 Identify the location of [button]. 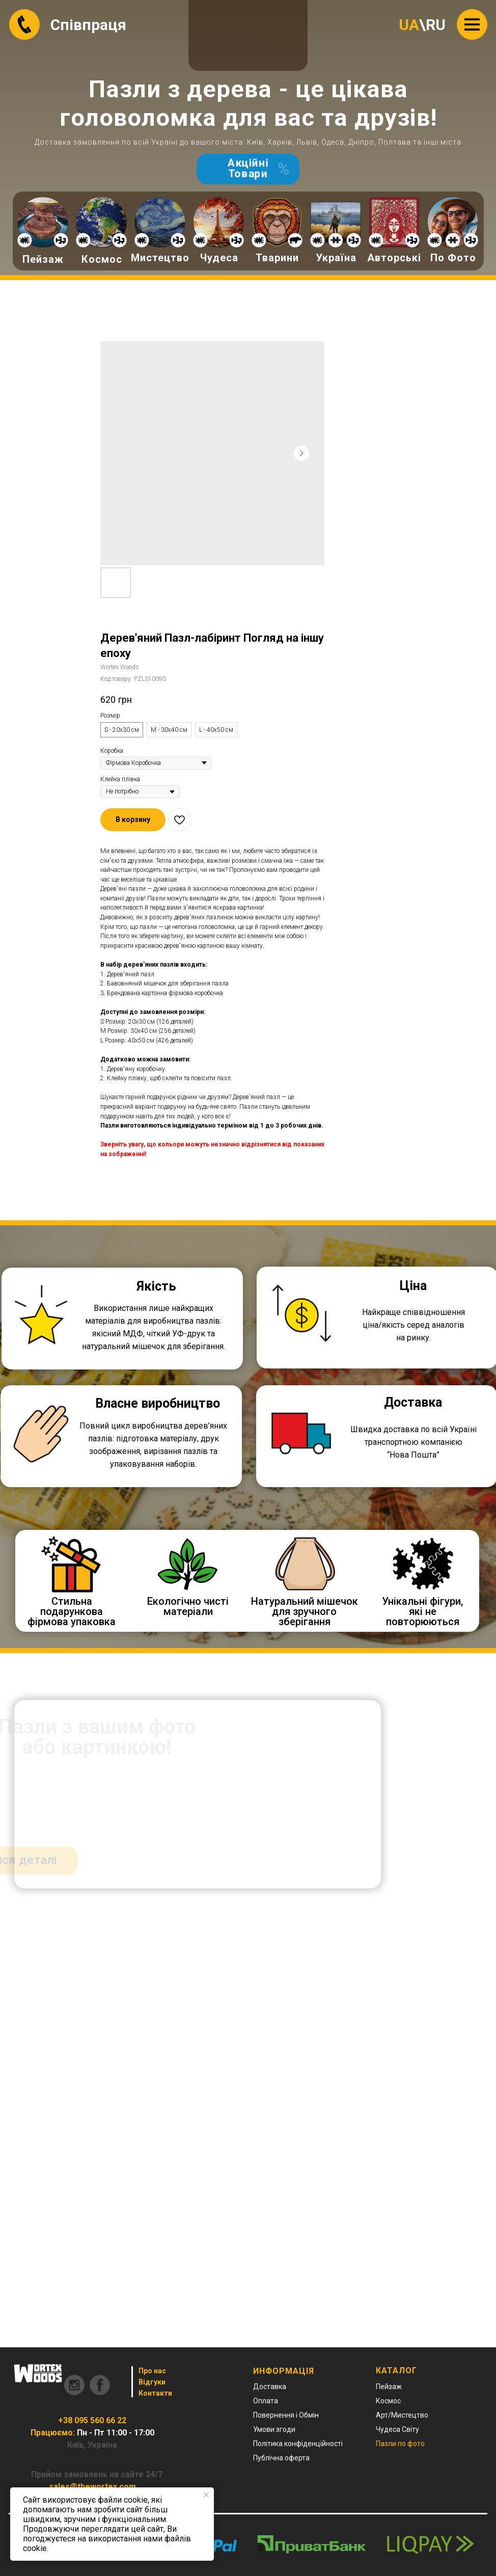
(133, 819).